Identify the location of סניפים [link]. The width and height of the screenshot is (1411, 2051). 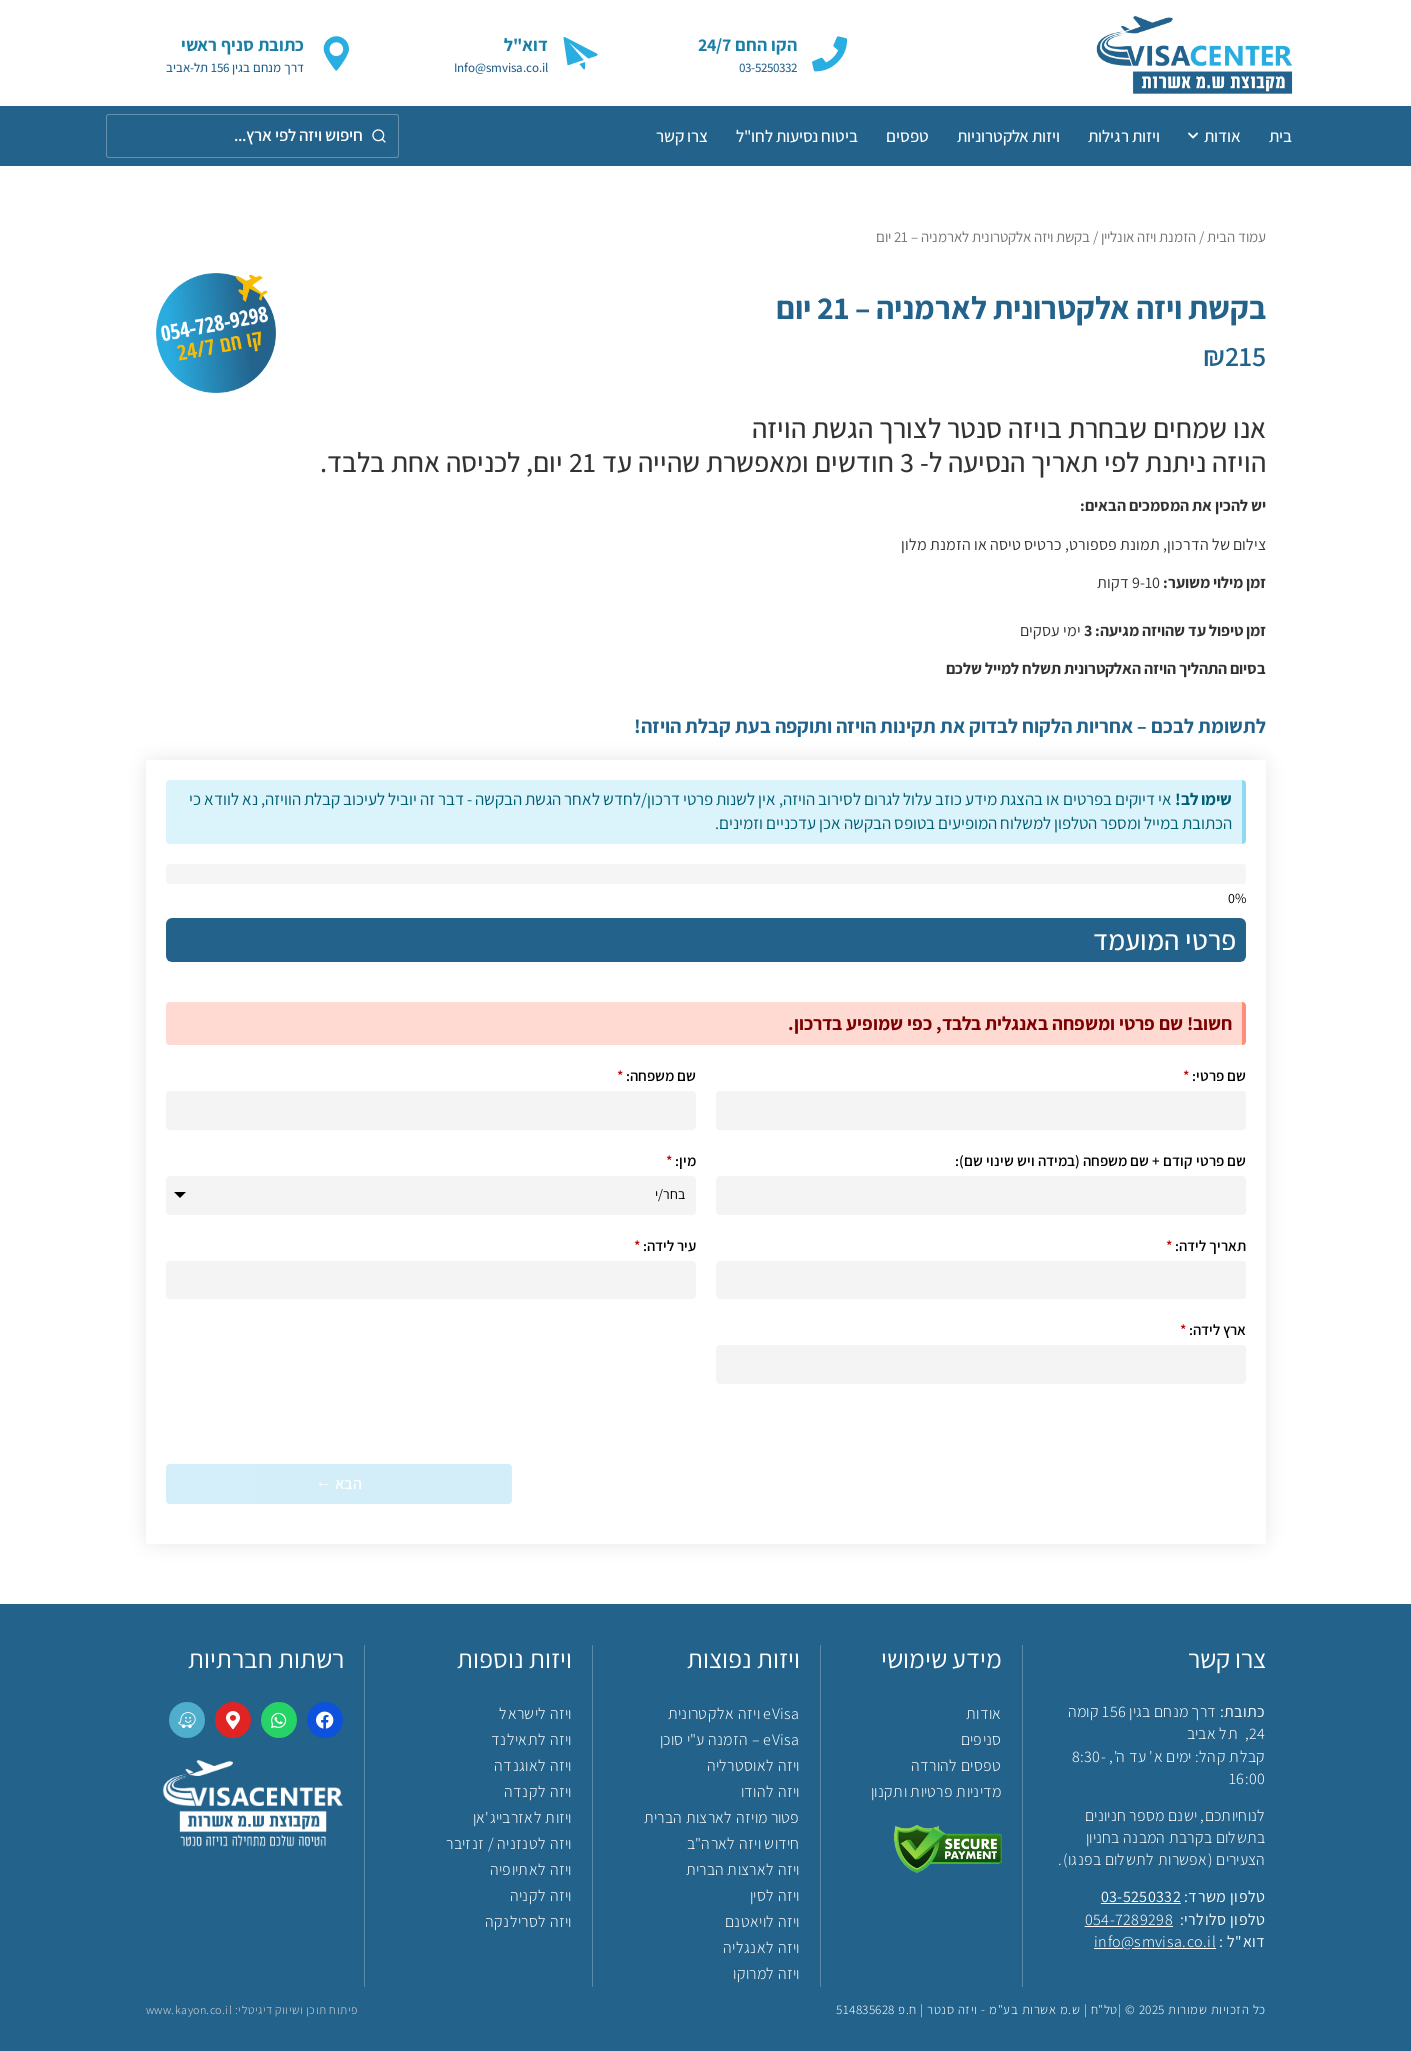
(981, 1739).